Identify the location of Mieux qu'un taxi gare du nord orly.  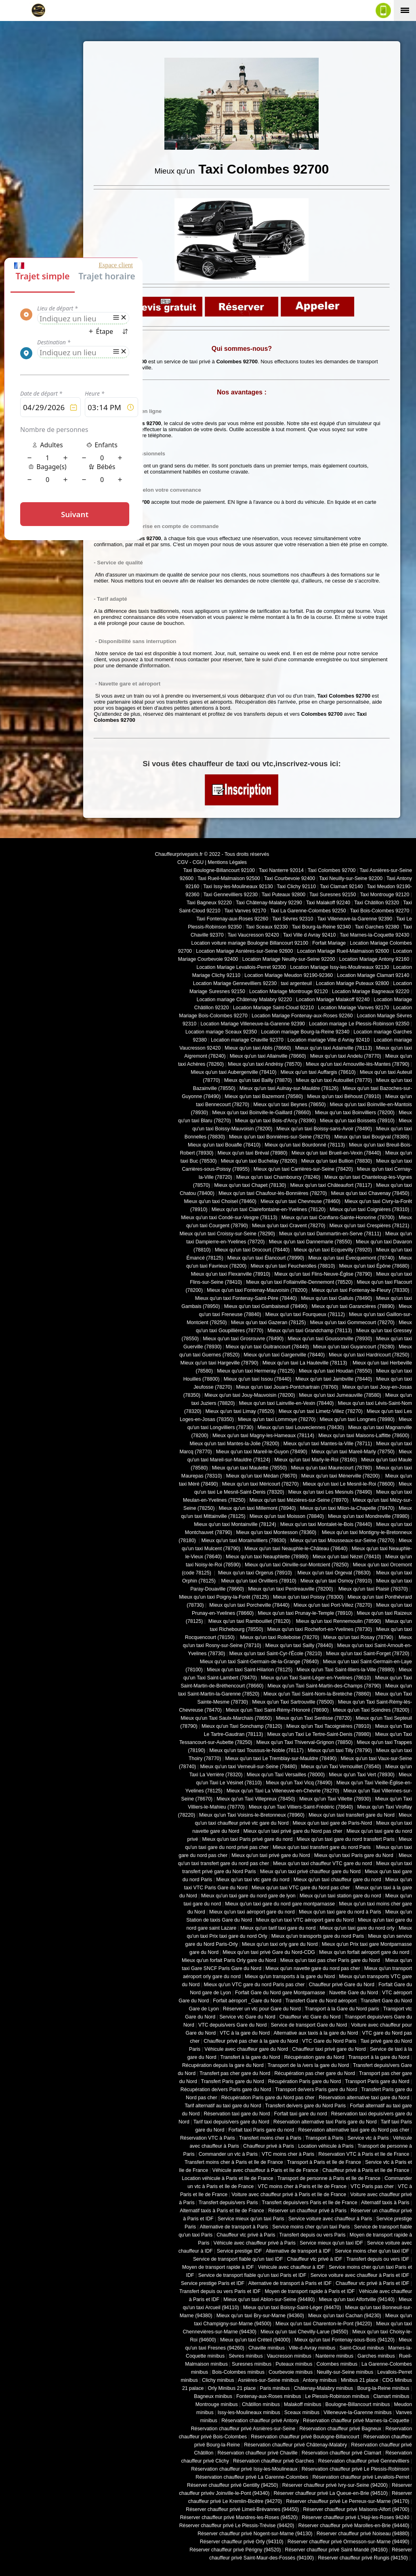
(357, 1928).